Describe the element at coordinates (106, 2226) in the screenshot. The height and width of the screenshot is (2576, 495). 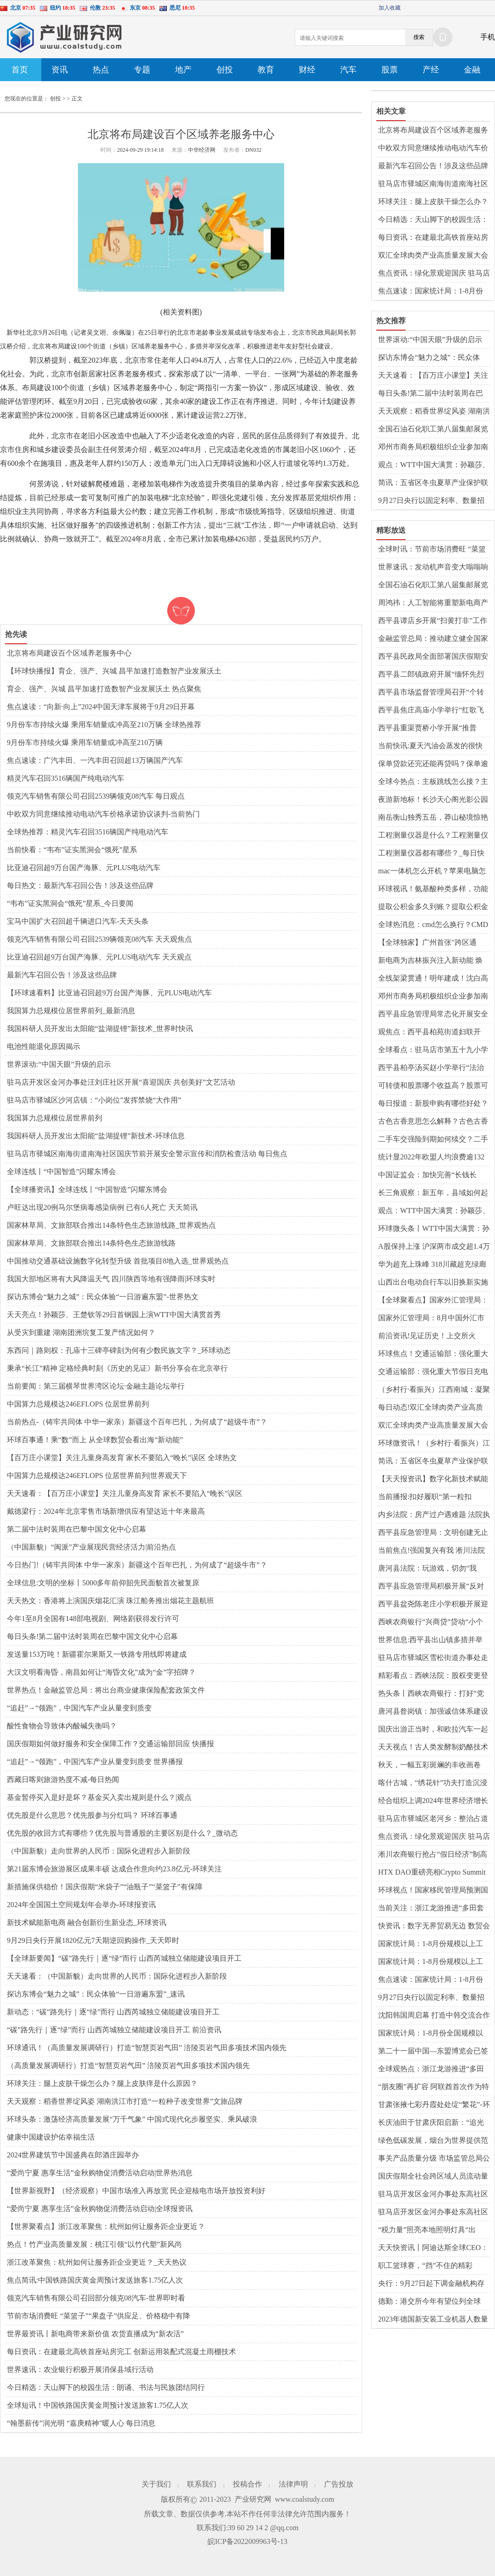
I see `【世界聚看点】浙江改革聚焦：杭州如何让服务距企业更近？` at that location.